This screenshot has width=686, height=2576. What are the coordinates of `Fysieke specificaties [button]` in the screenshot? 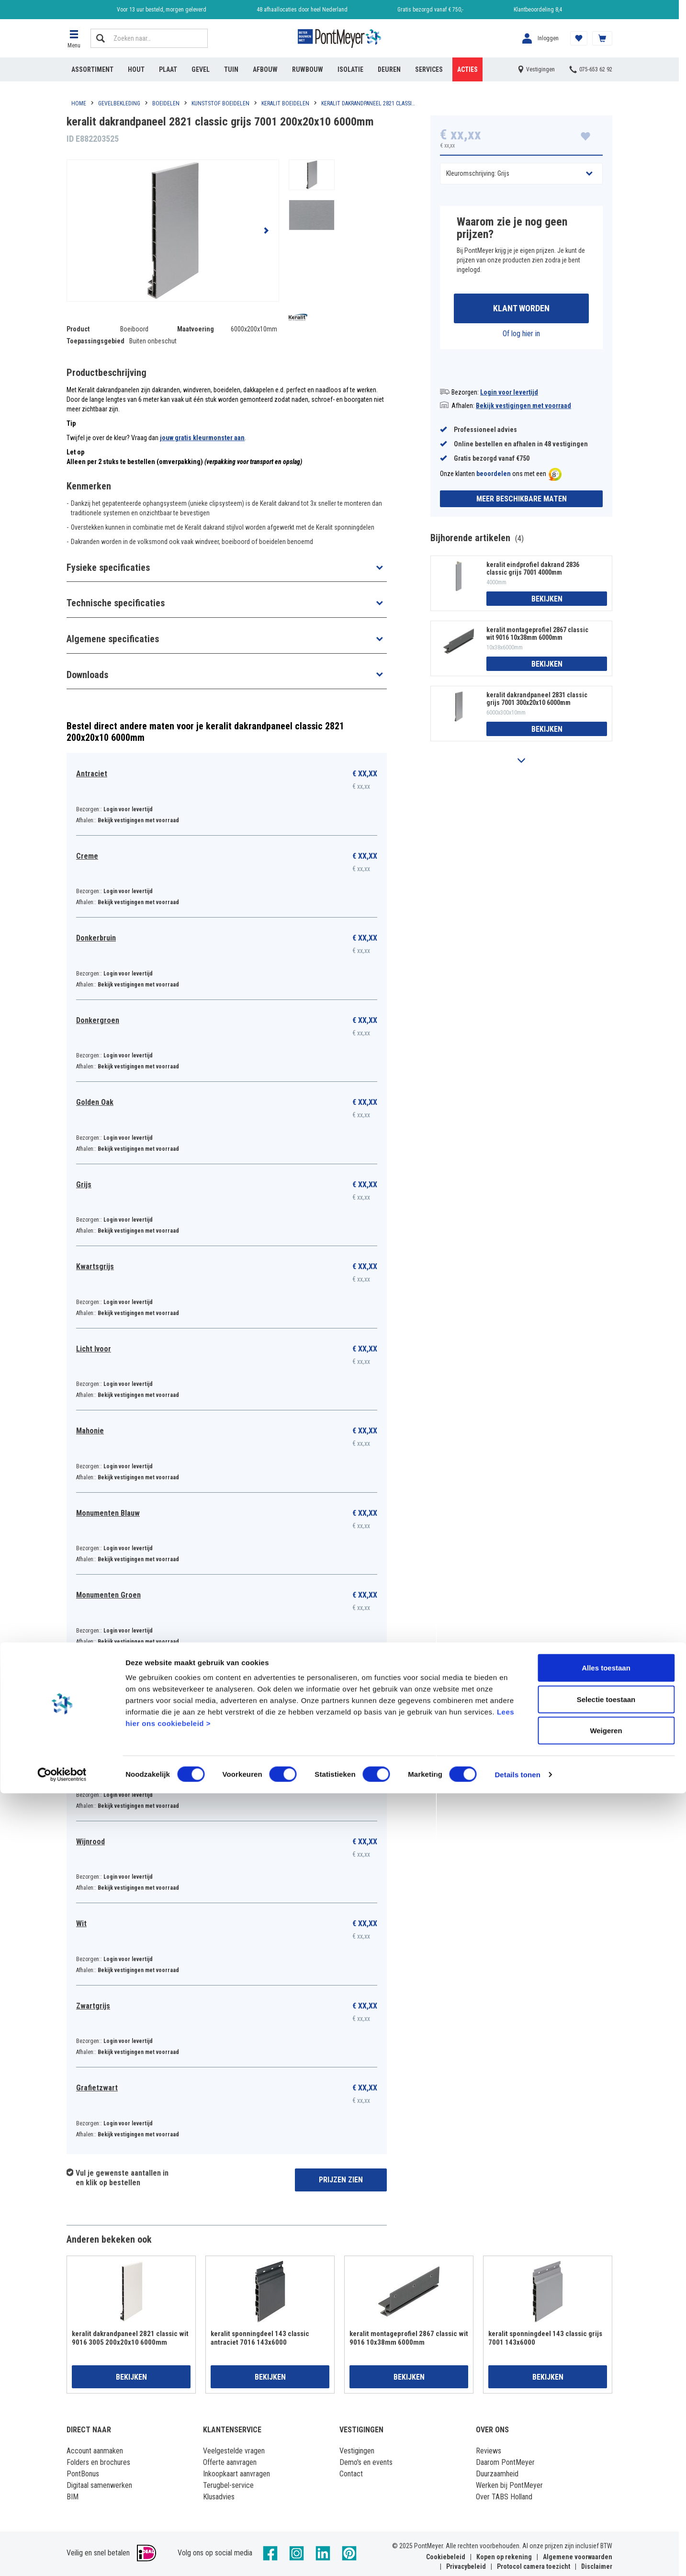 It's located at (108, 567).